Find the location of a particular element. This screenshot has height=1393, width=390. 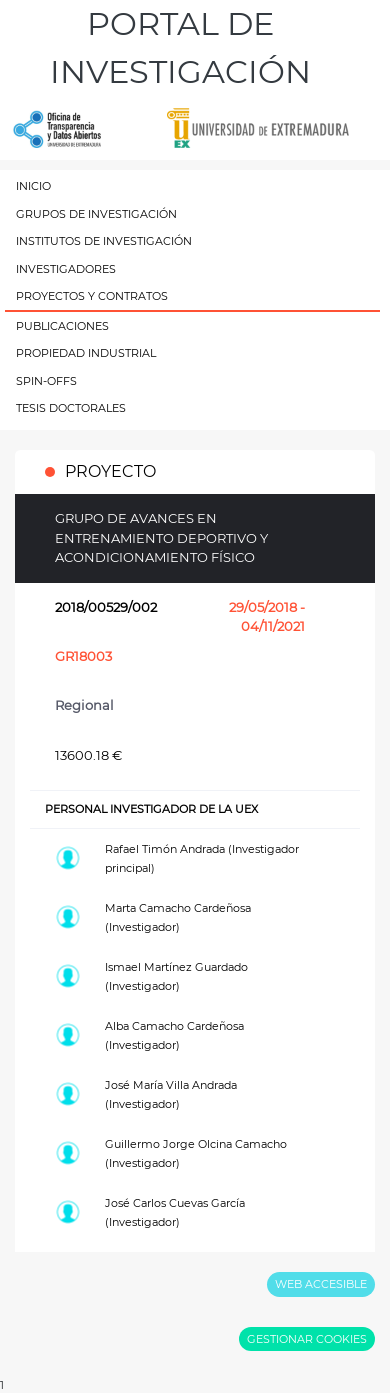

PROYECTOS Y CONTRATOS is located at coordinates (92, 296).